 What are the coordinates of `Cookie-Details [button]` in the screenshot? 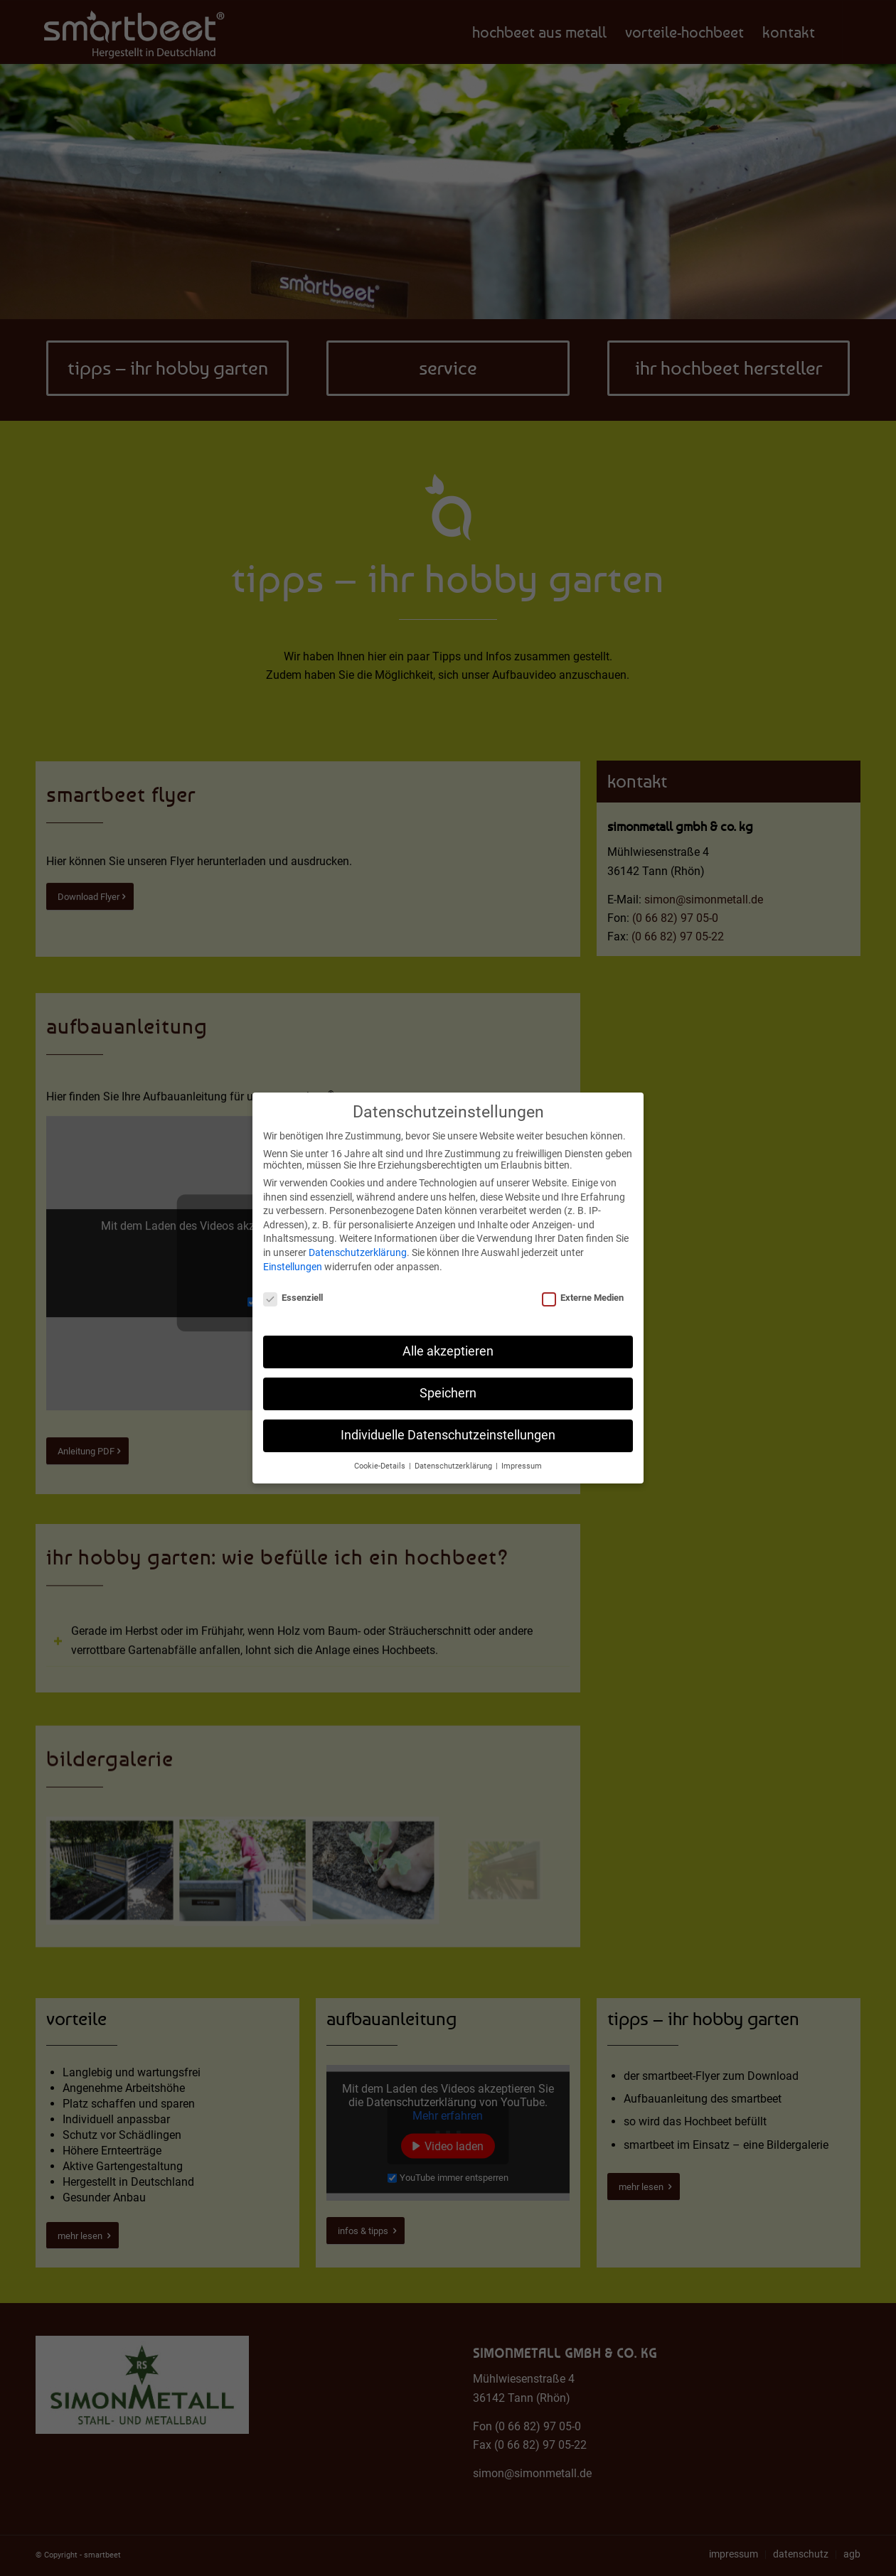 It's located at (380, 1464).